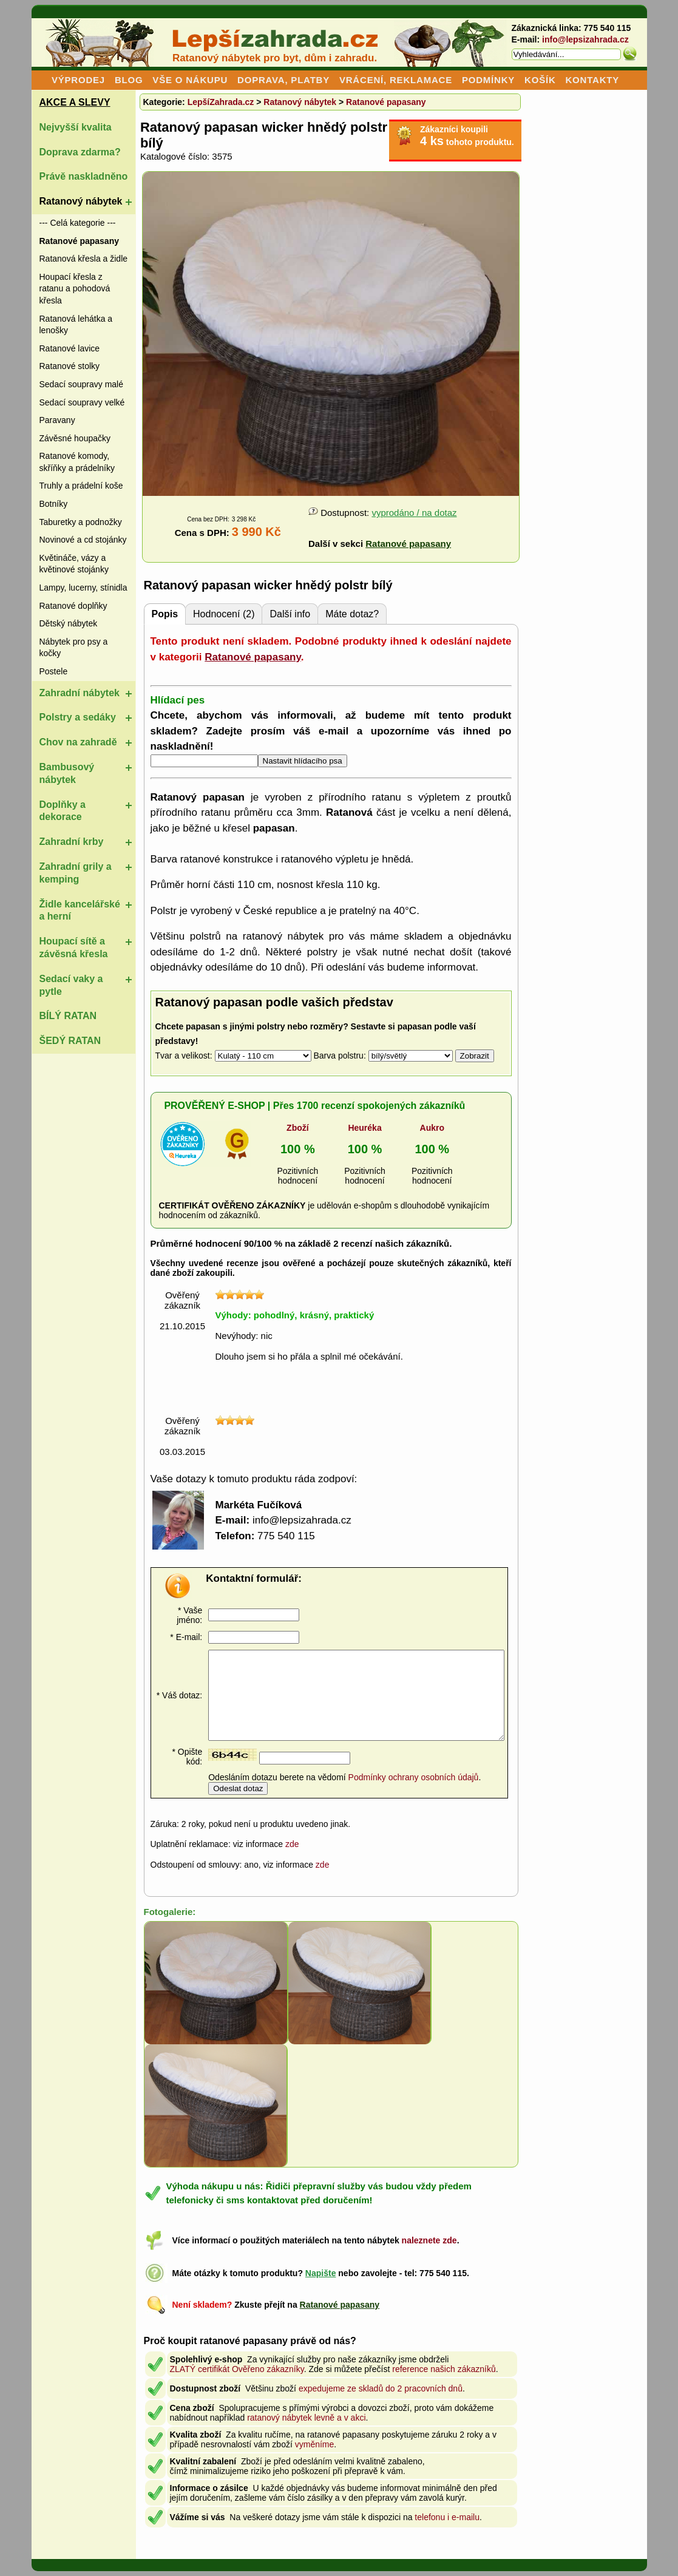 The width and height of the screenshot is (678, 2576). What do you see at coordinates (73, 606) in the screenshot?
I see `Ratanové doplňky` at bounding box center [73, 606].